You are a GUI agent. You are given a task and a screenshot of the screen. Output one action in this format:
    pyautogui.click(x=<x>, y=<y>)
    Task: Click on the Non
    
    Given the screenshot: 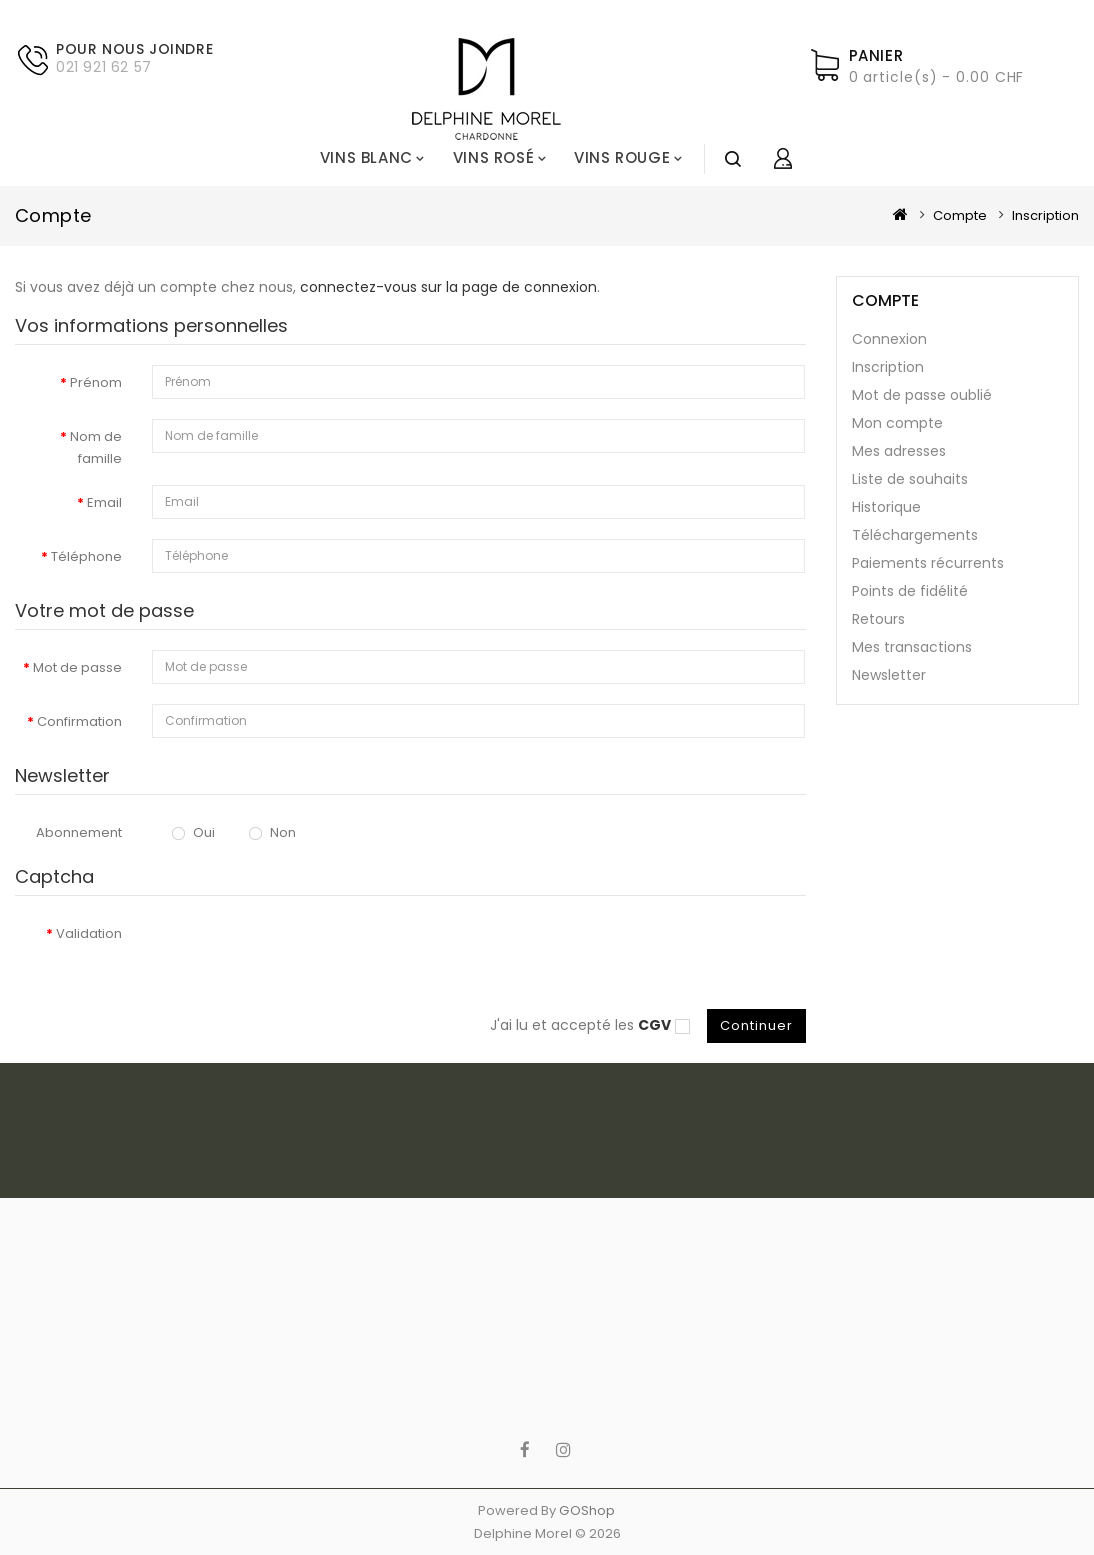 What is the action you would take?
    pyautogui.click(x=272, y=832)
    